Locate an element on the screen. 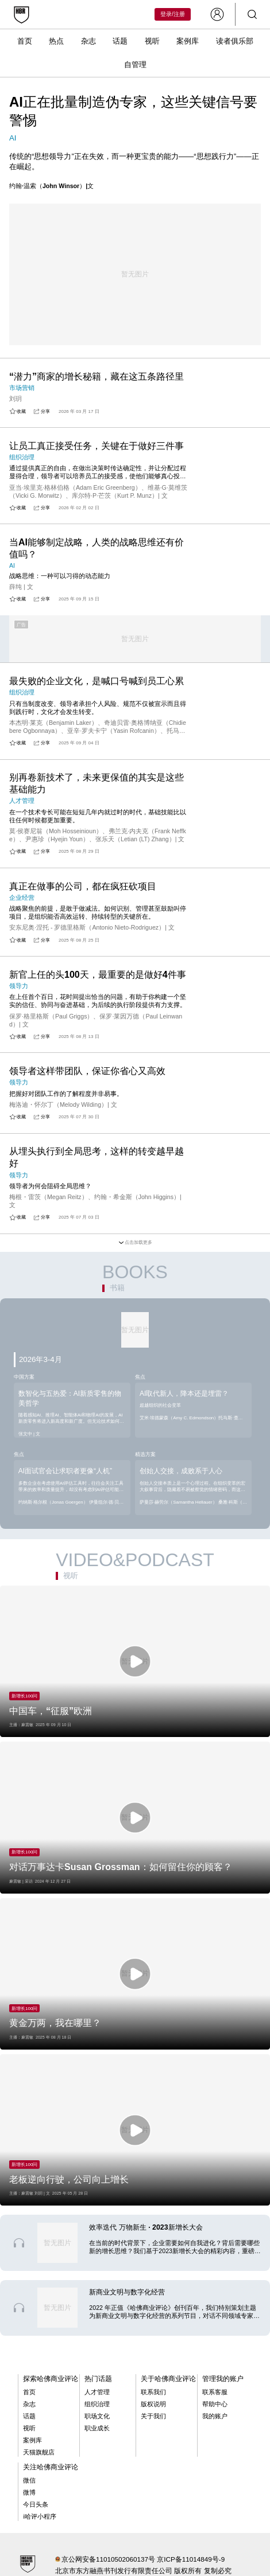 Image resolution: width=270 pixels, height=2576 pixels. 最失败的企业文化，是喊口号喊到员工心累 is located at coordinates (96, 681).